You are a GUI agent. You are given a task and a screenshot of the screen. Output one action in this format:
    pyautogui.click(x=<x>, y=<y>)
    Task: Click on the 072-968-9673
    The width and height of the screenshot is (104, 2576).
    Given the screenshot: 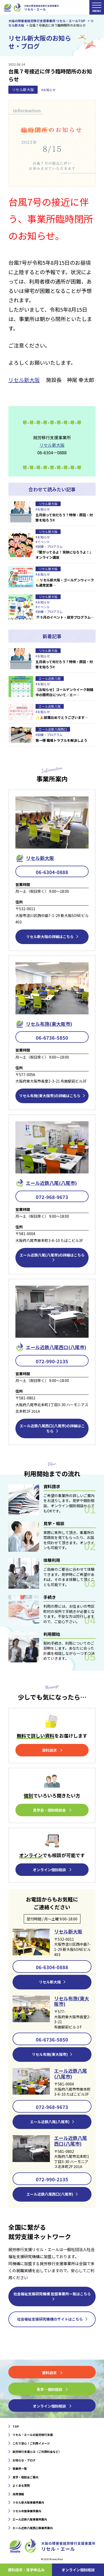 What is the action you would take?
    pyautogui.click(x=52, y=1196)
    